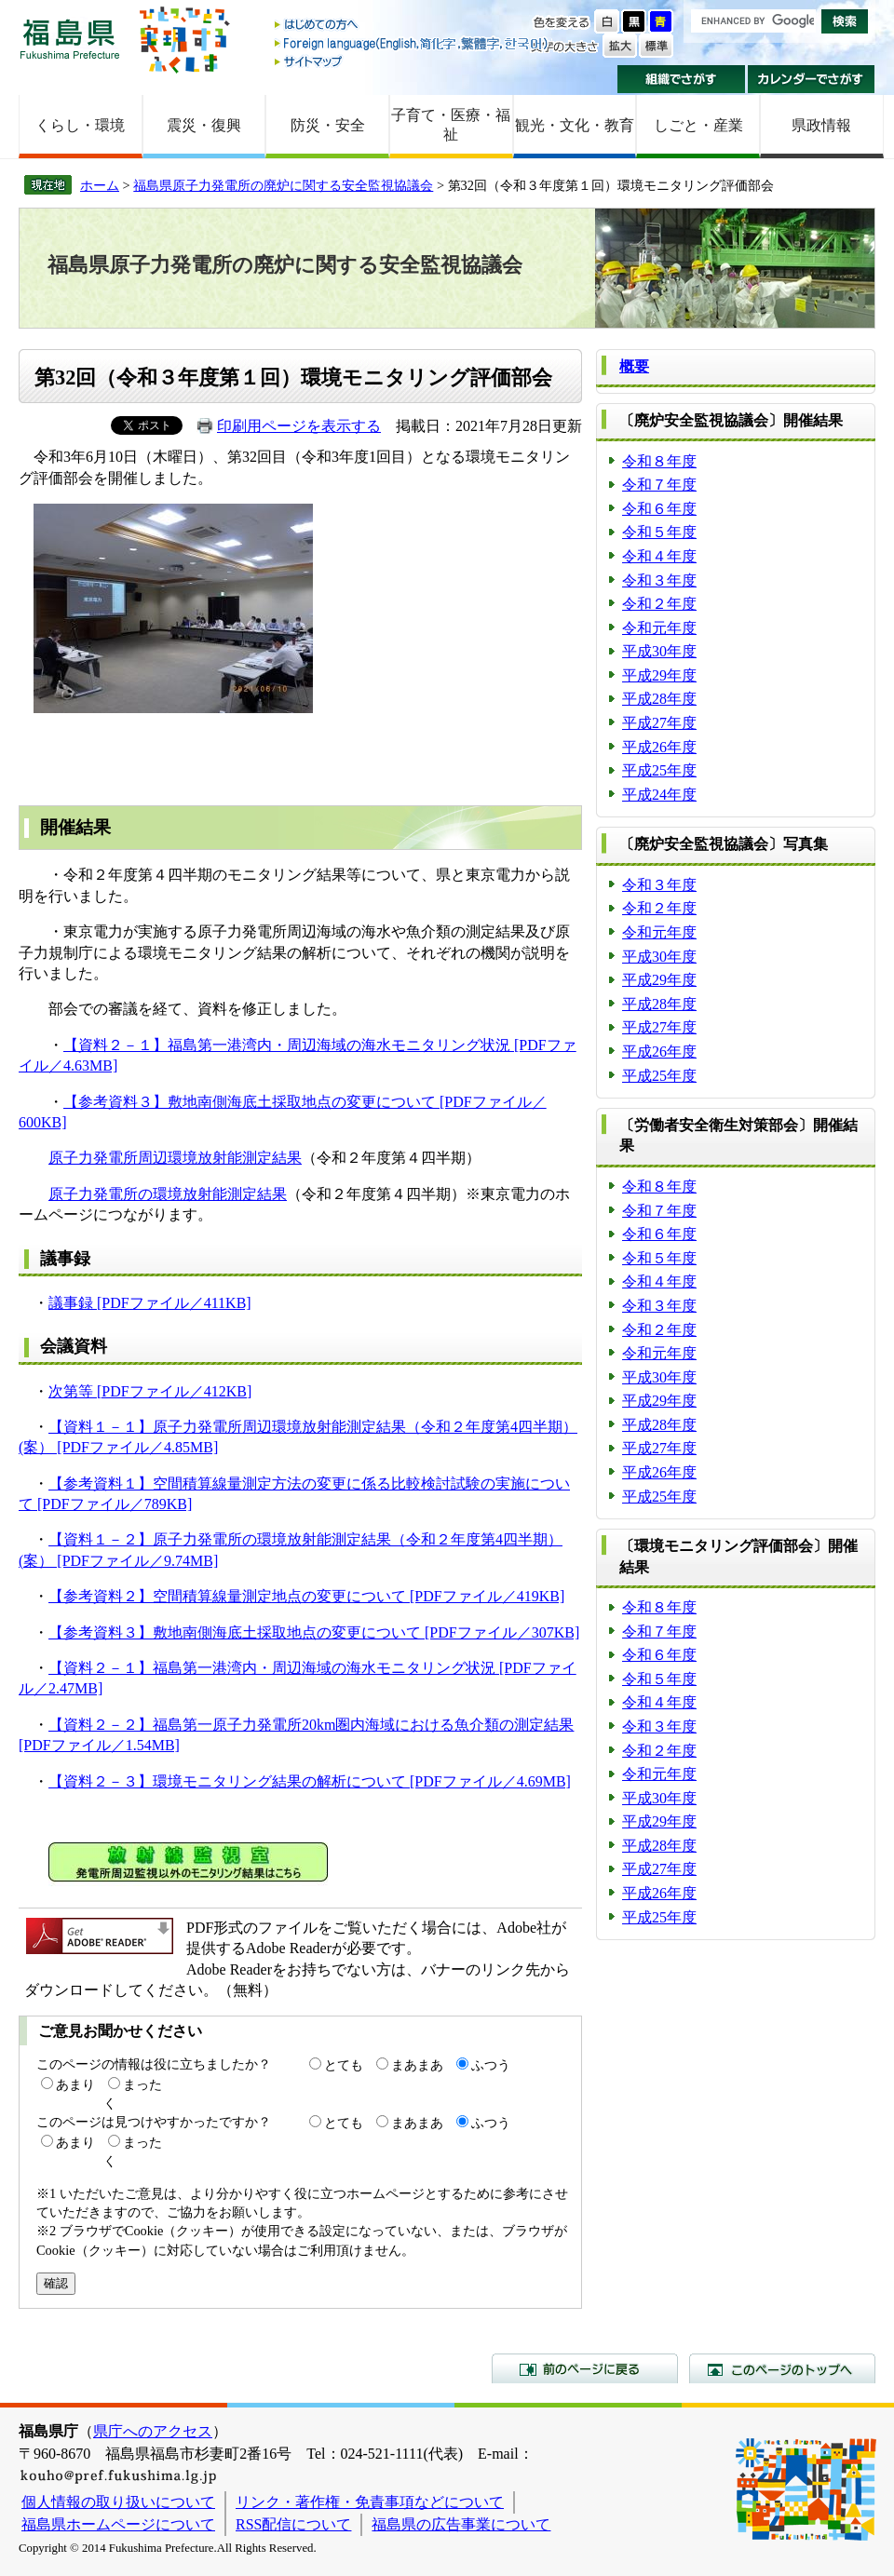 The width and height of the screenshot is (894, 2576). Describe the element at coordinates (175, 1158) in the screenshot. I see `原子力発電所周辺環境放射能測定結果` at that location.